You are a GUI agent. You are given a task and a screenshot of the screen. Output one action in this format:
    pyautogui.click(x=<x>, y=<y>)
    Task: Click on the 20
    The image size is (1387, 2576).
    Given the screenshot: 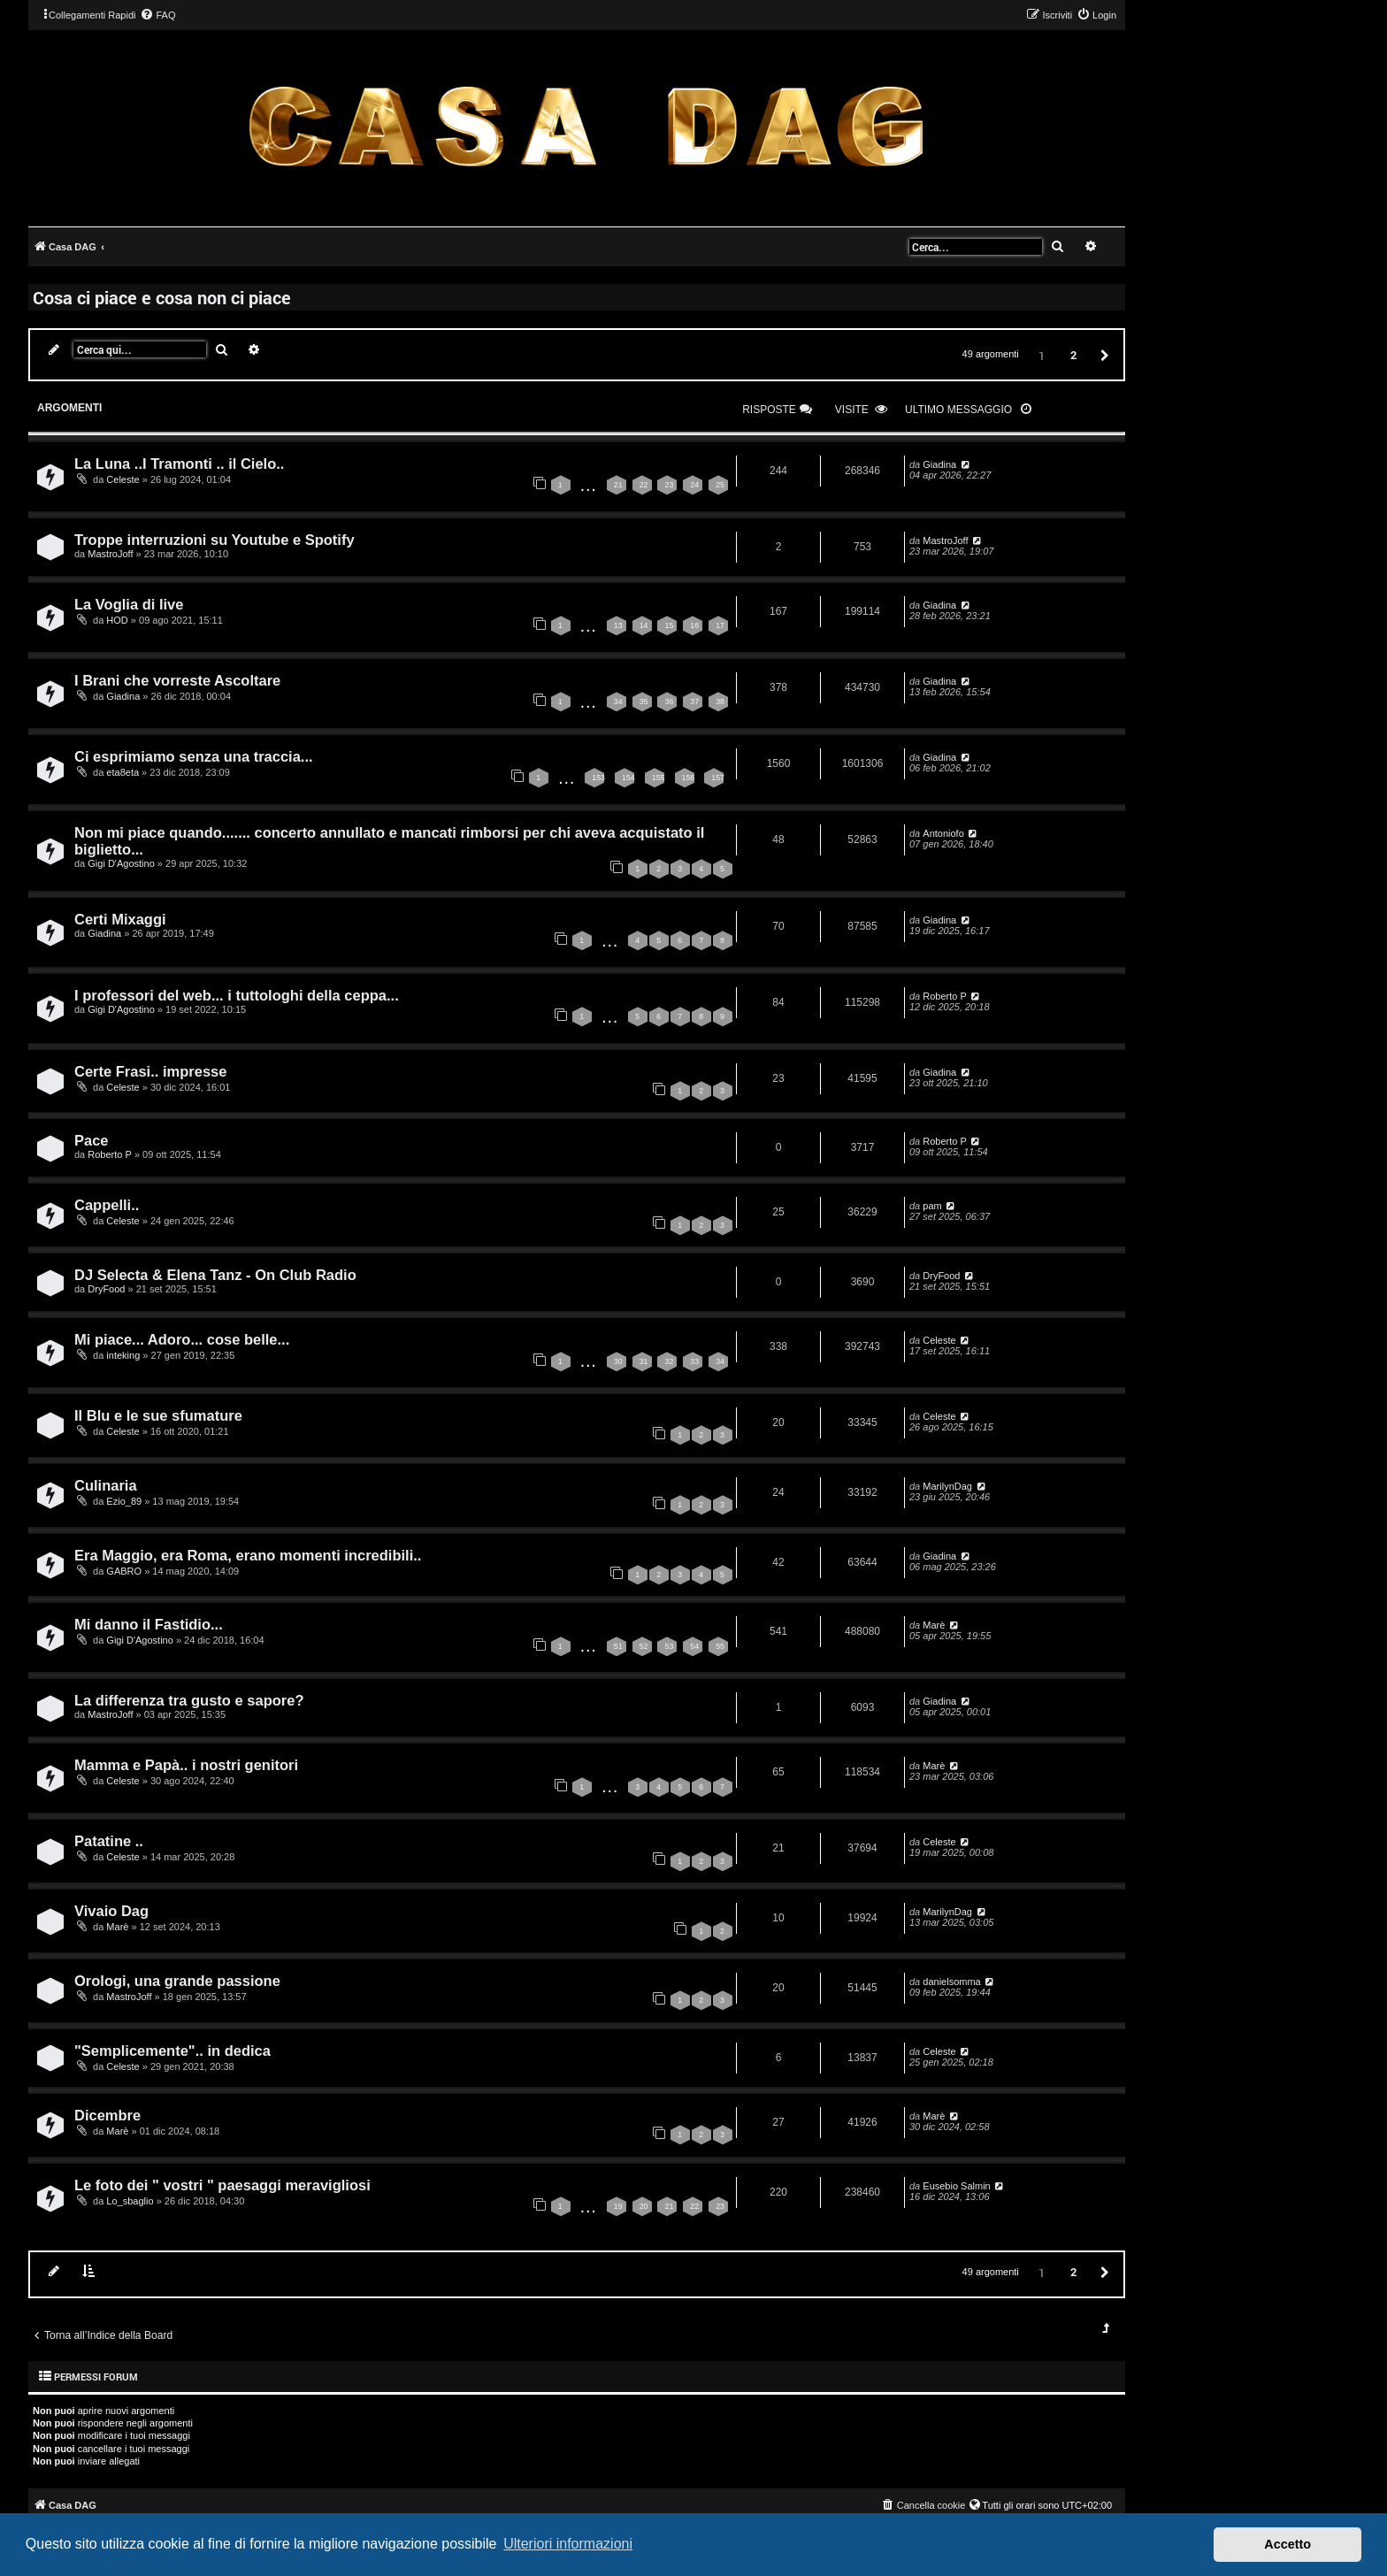 What is the action you would take?
    pyautogui.click(x=644, y=2206)
    